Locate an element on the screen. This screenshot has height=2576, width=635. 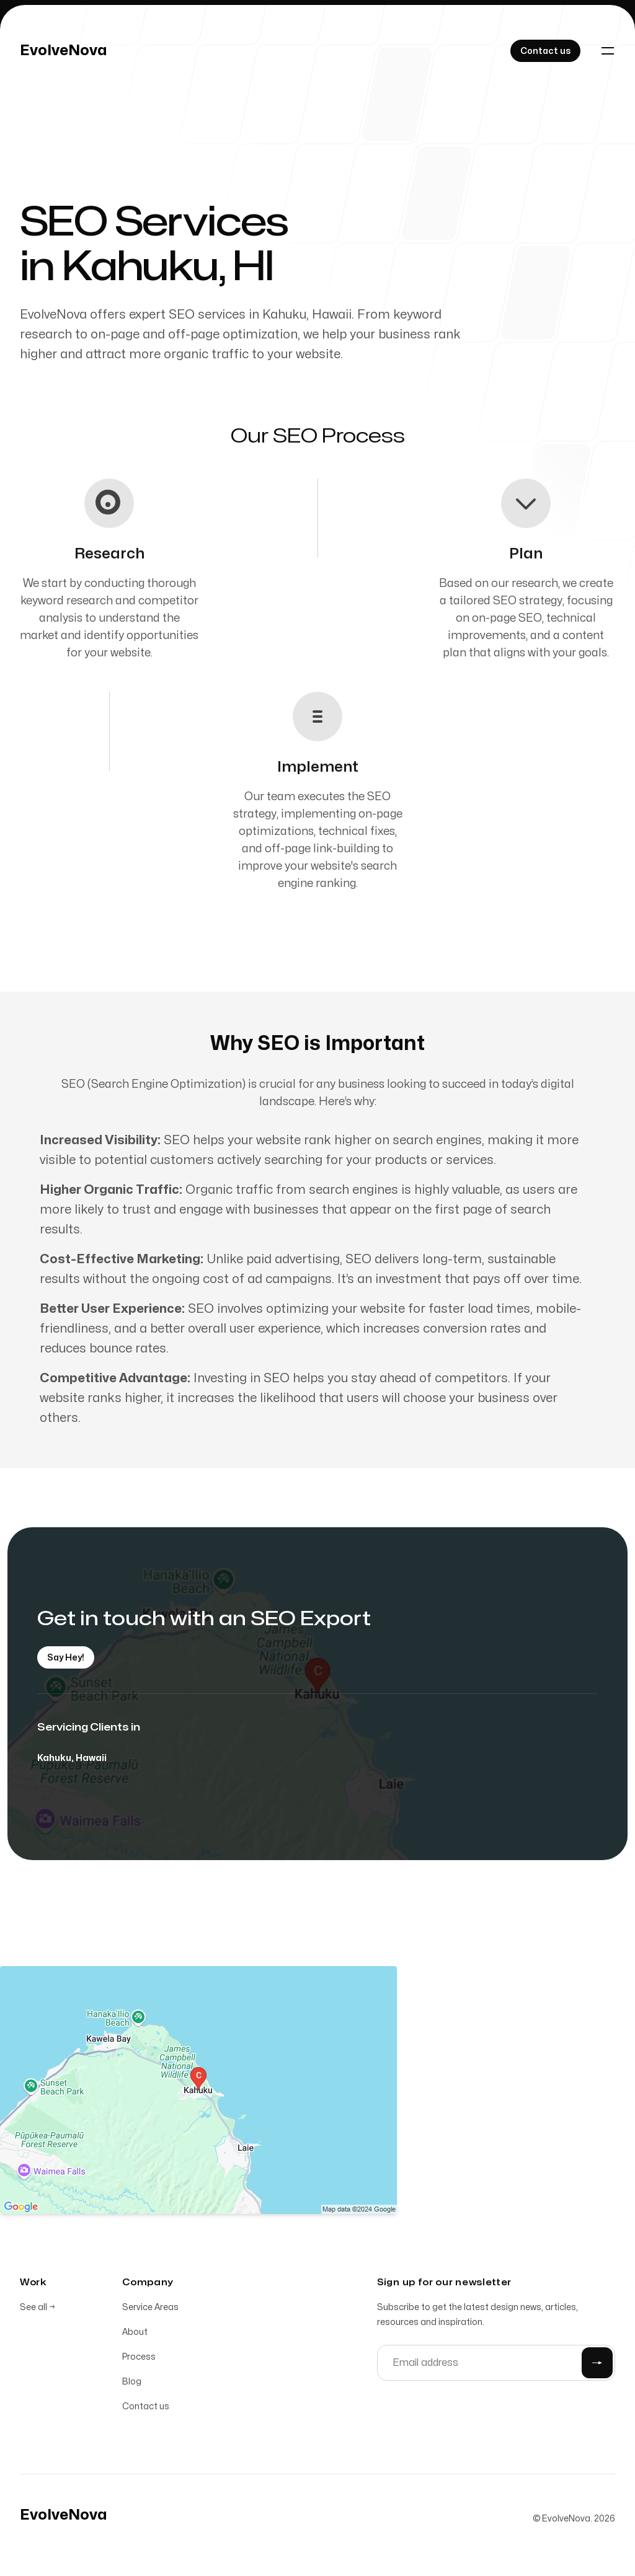
Service Areas is located at coordinates (150, 2310).